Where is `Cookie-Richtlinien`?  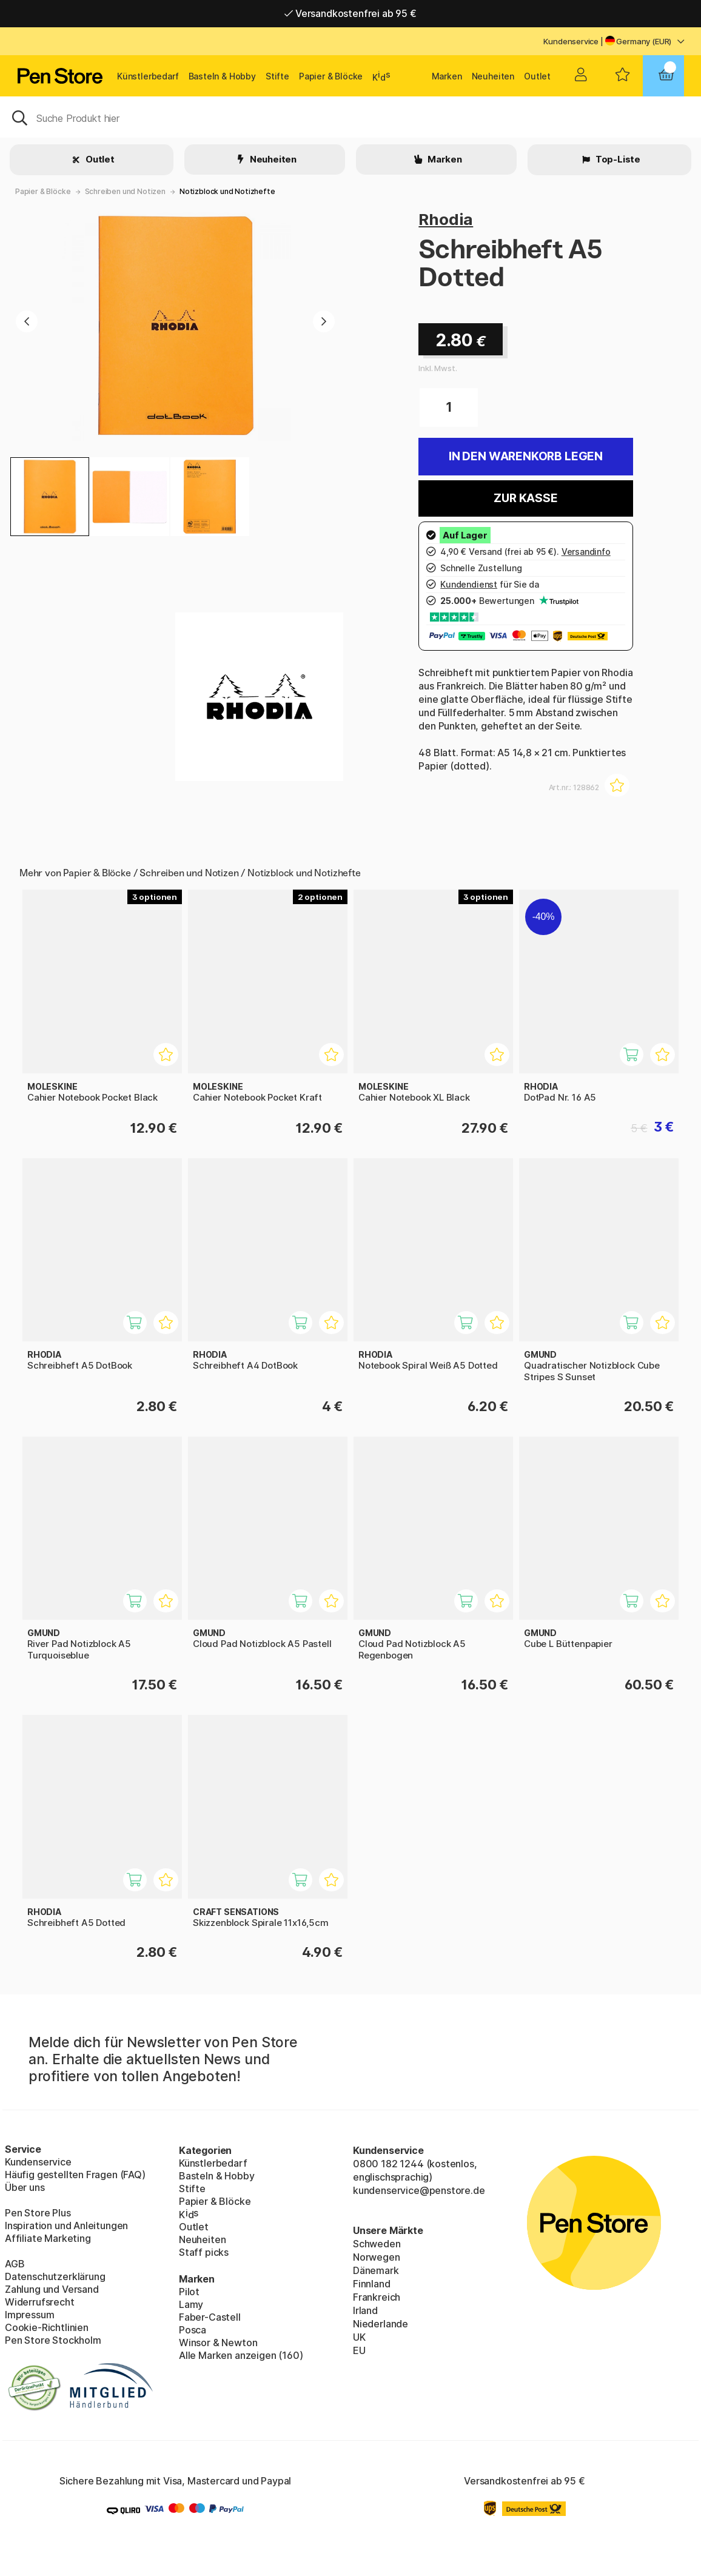
Cookie-Richtlinien is located at coordinates (47, 2327).